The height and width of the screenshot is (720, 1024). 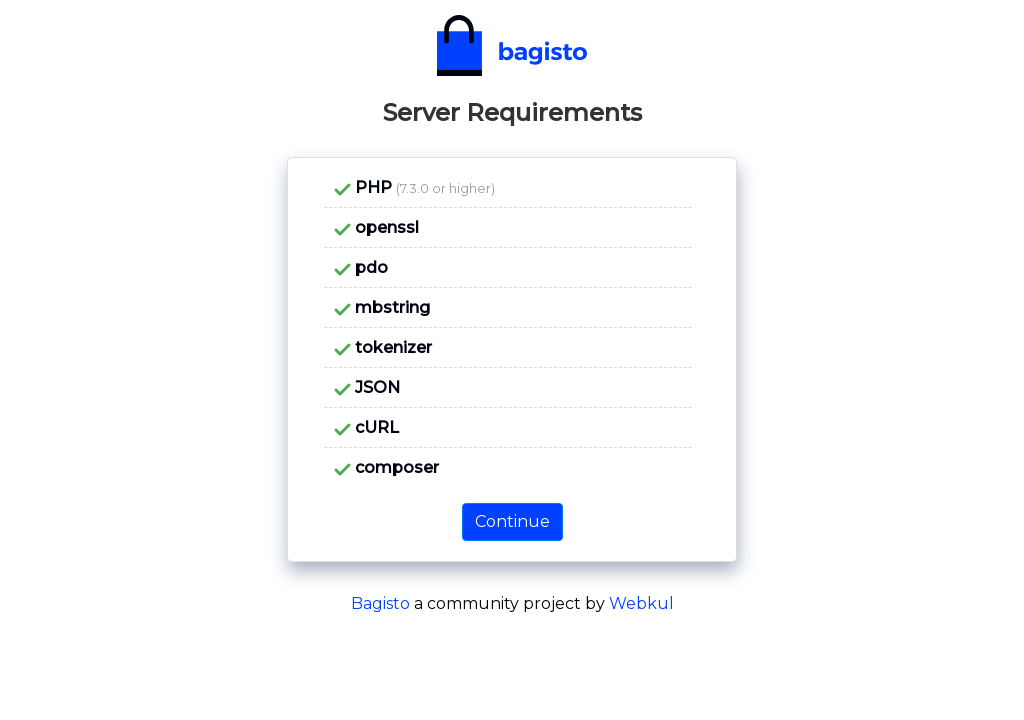 What do you see at coordinates (512, 521) in the screenshot?
I see `Continue` at bounding box center [512, 521].